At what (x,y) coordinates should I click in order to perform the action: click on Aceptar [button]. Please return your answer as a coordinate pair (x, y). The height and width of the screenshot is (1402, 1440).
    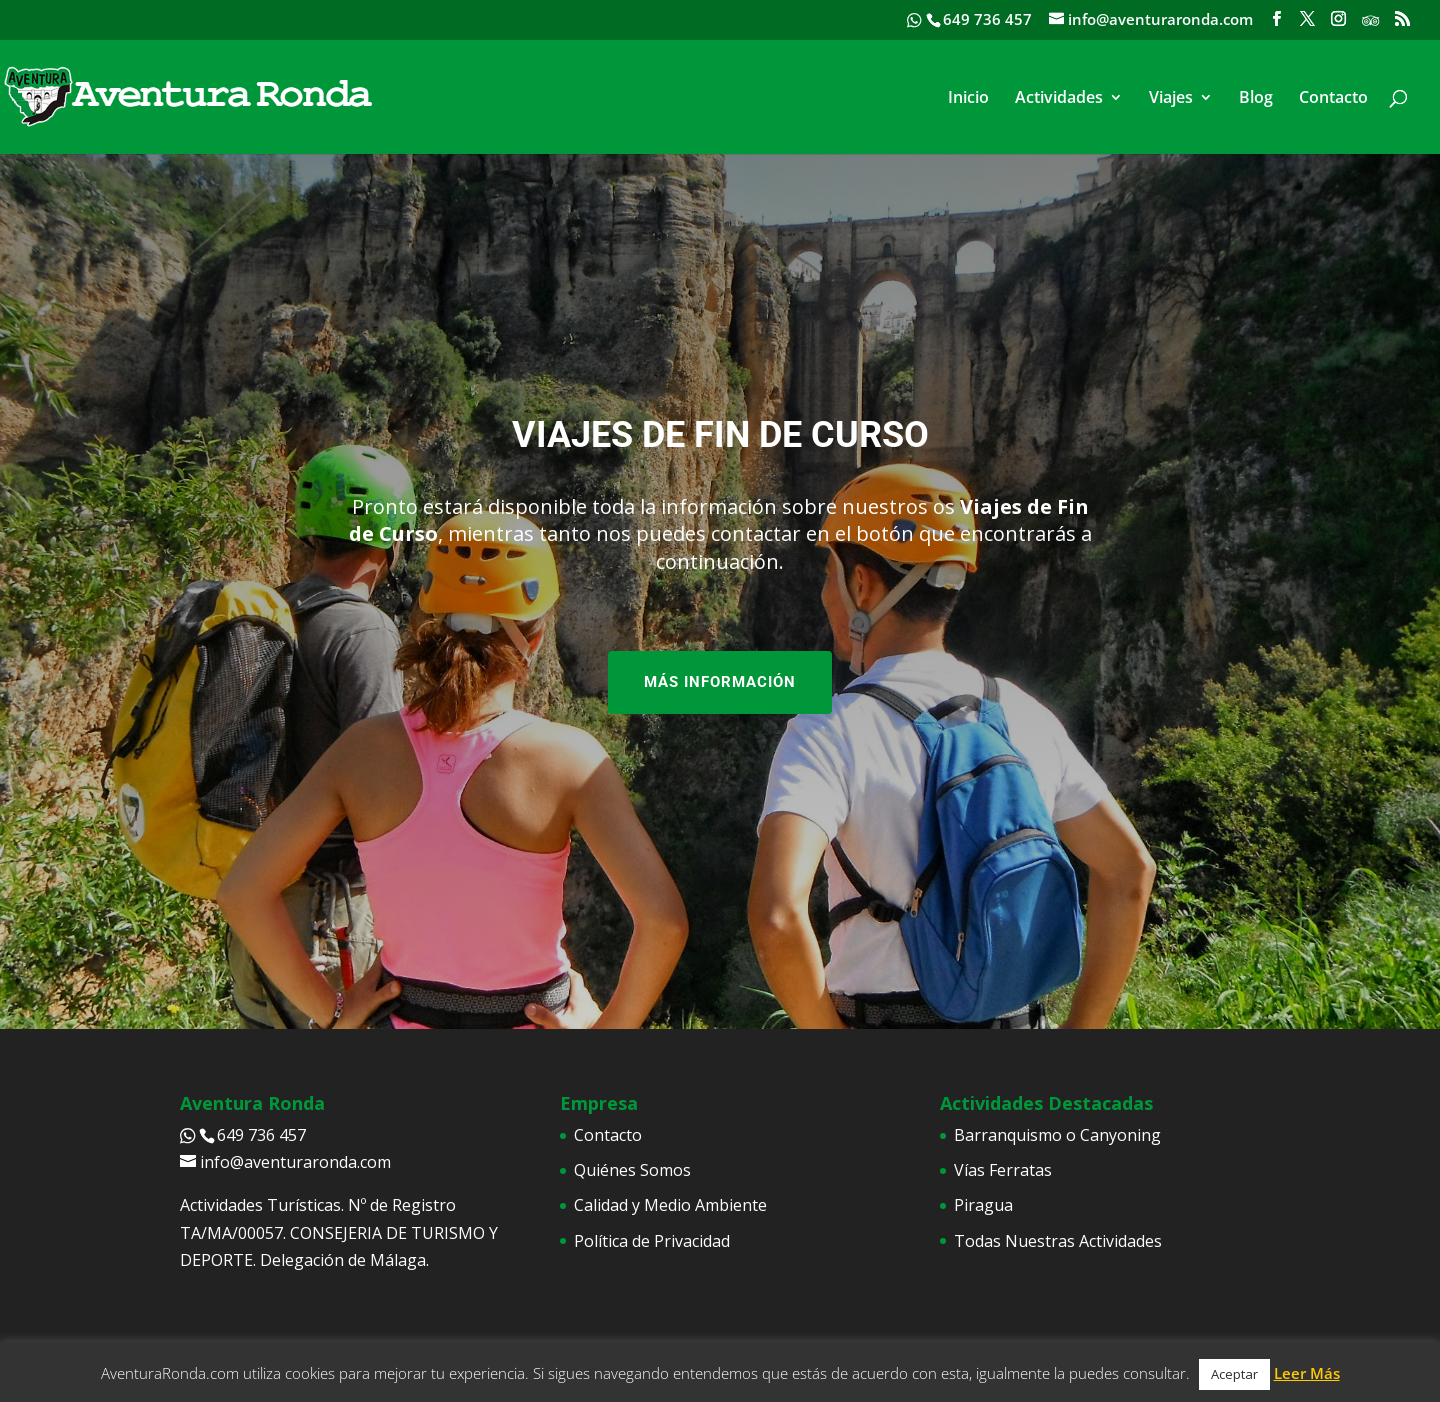
    Looking at the image, I should click on (1234, 1374).